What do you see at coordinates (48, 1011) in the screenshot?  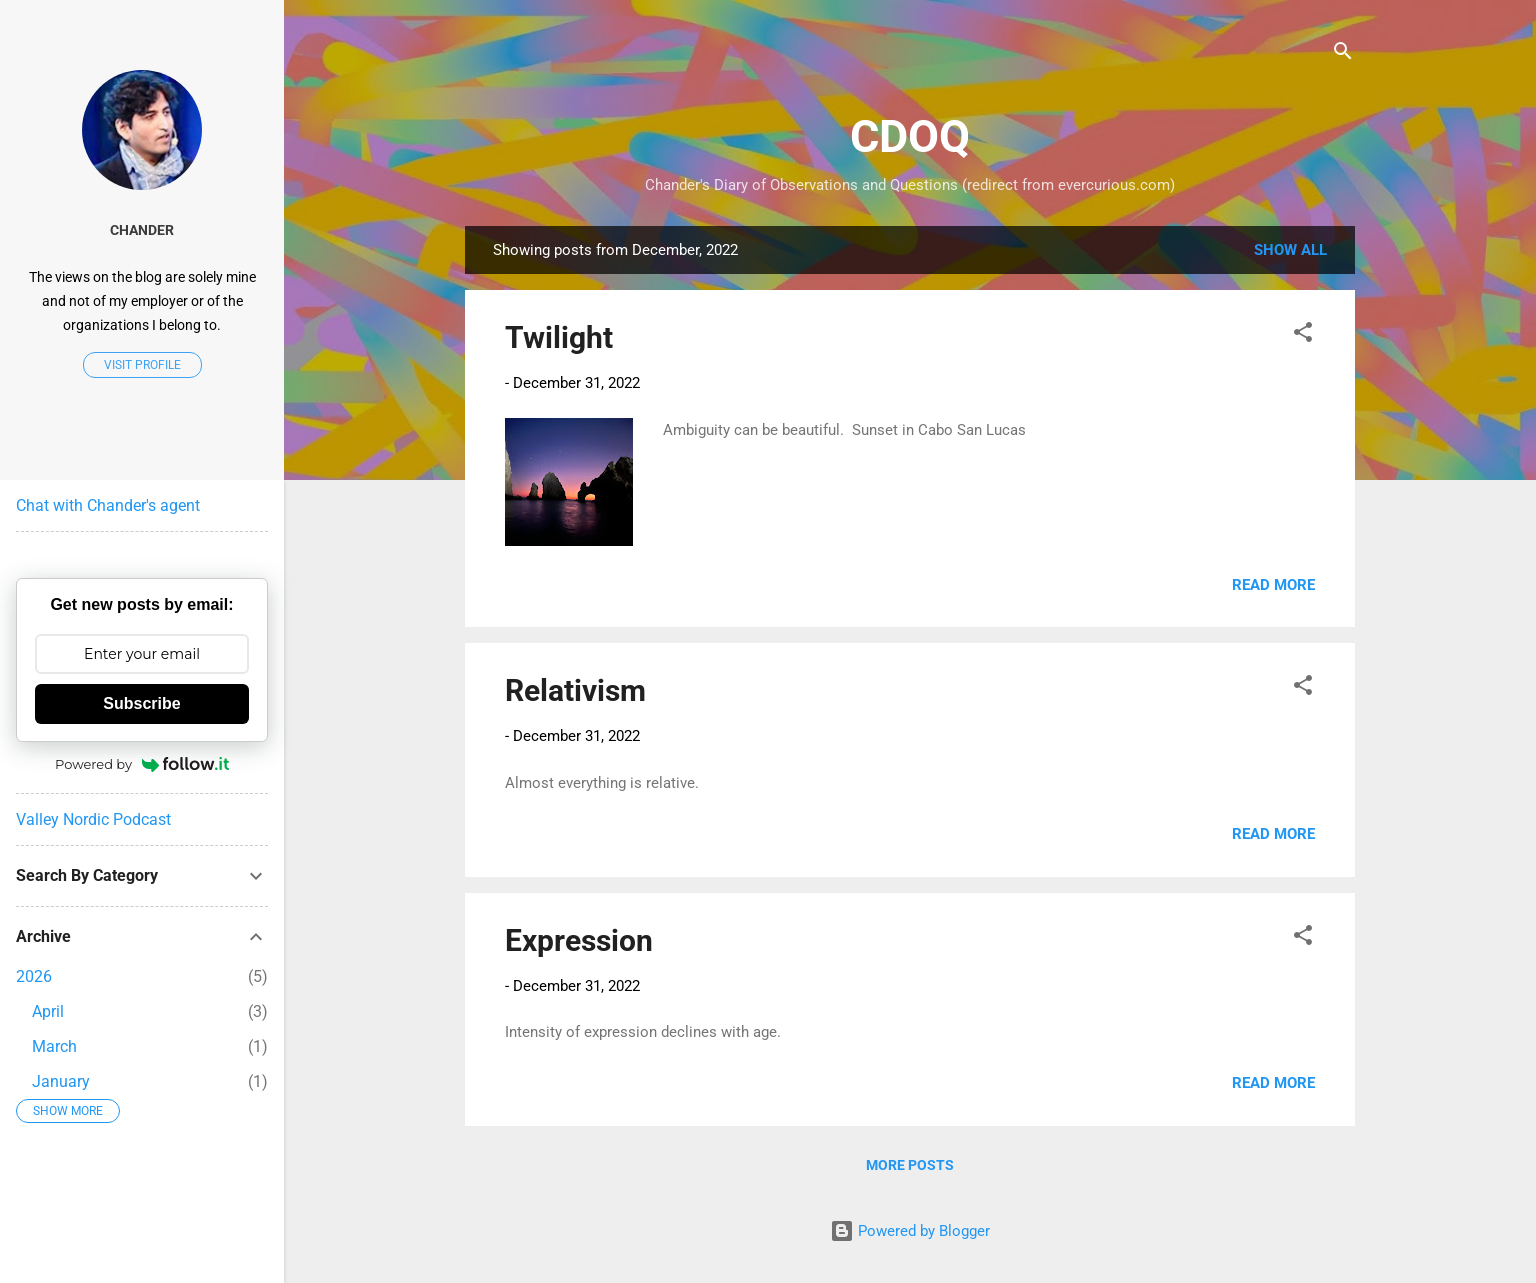 I see `April` at bounding box center [48, 1011].